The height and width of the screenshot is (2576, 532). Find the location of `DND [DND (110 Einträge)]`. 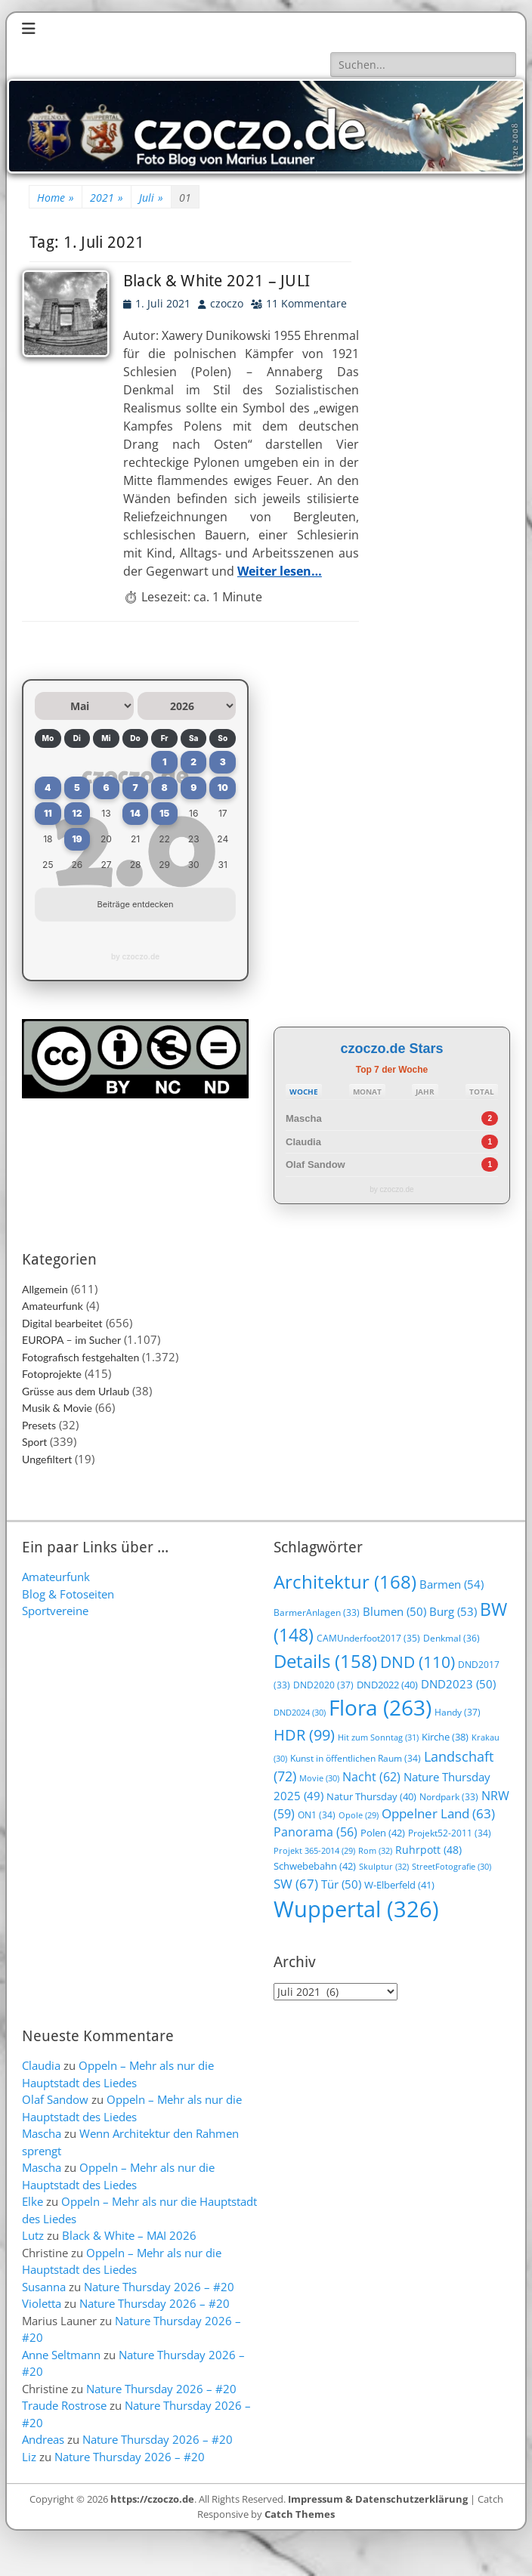

DND [DND (110 Einträge)] is located at coordinates (417, 1662).